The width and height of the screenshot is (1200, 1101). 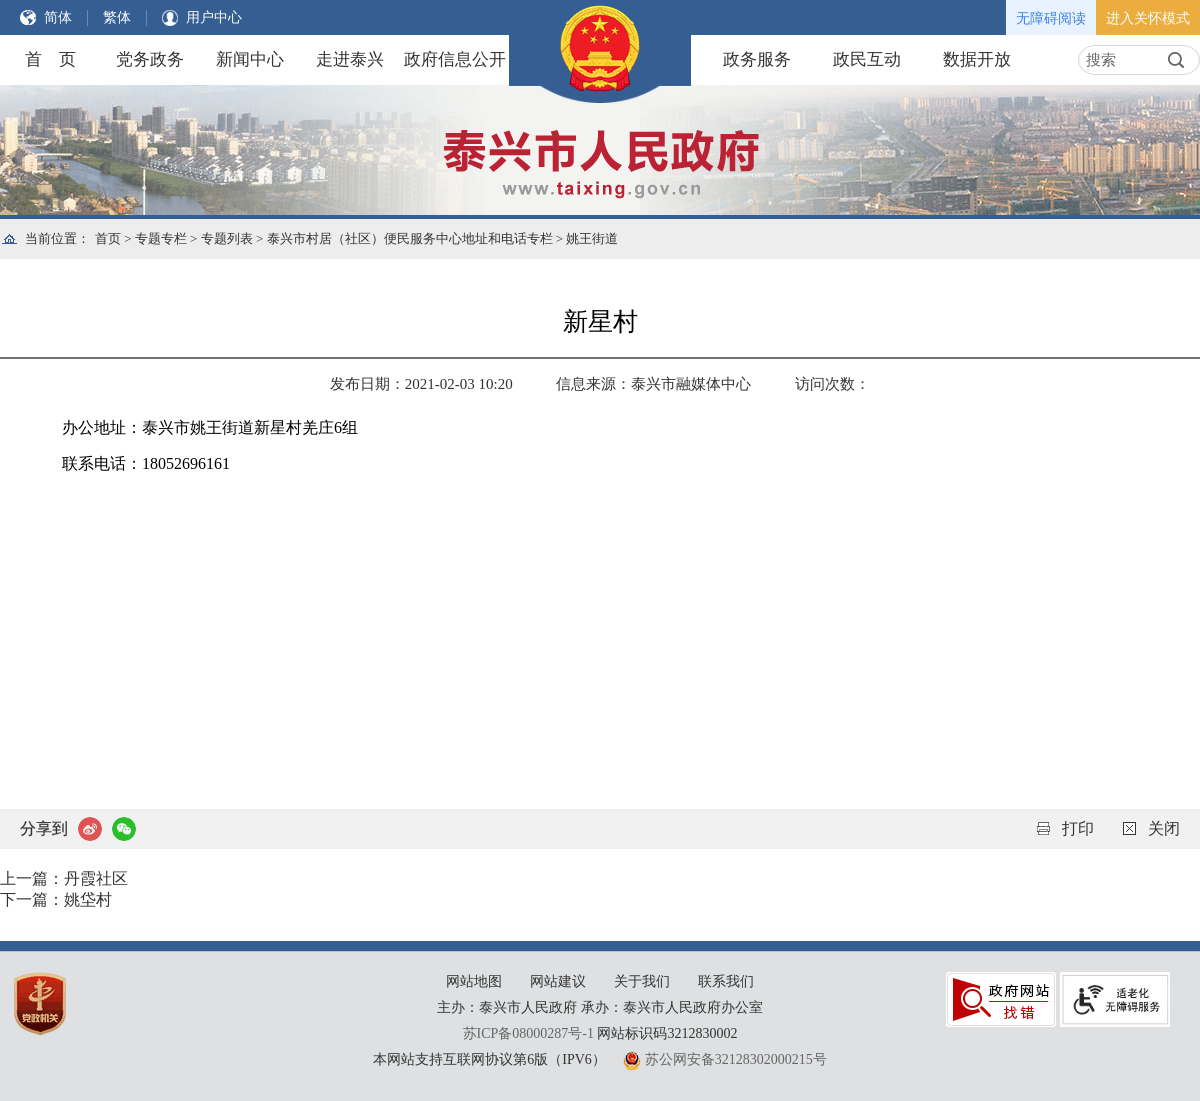 I want to click on 新闻中心, so click(x=250, y=59).